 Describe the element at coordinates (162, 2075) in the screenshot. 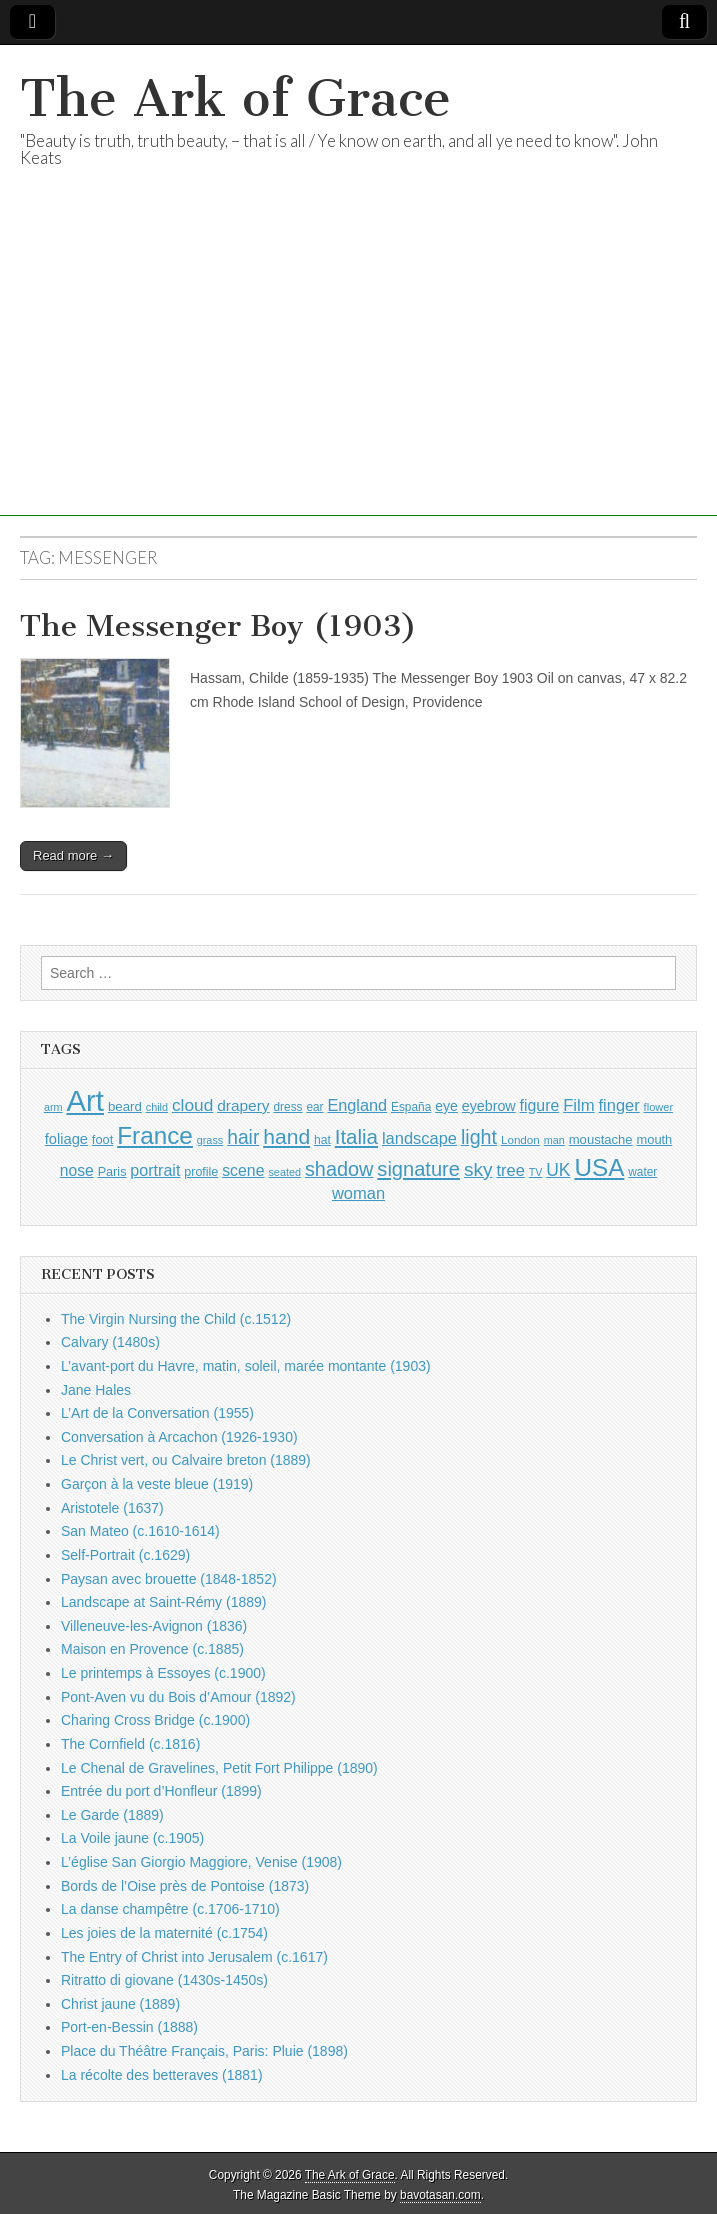

I see `La récolte des betteraves (1881)` at that location.